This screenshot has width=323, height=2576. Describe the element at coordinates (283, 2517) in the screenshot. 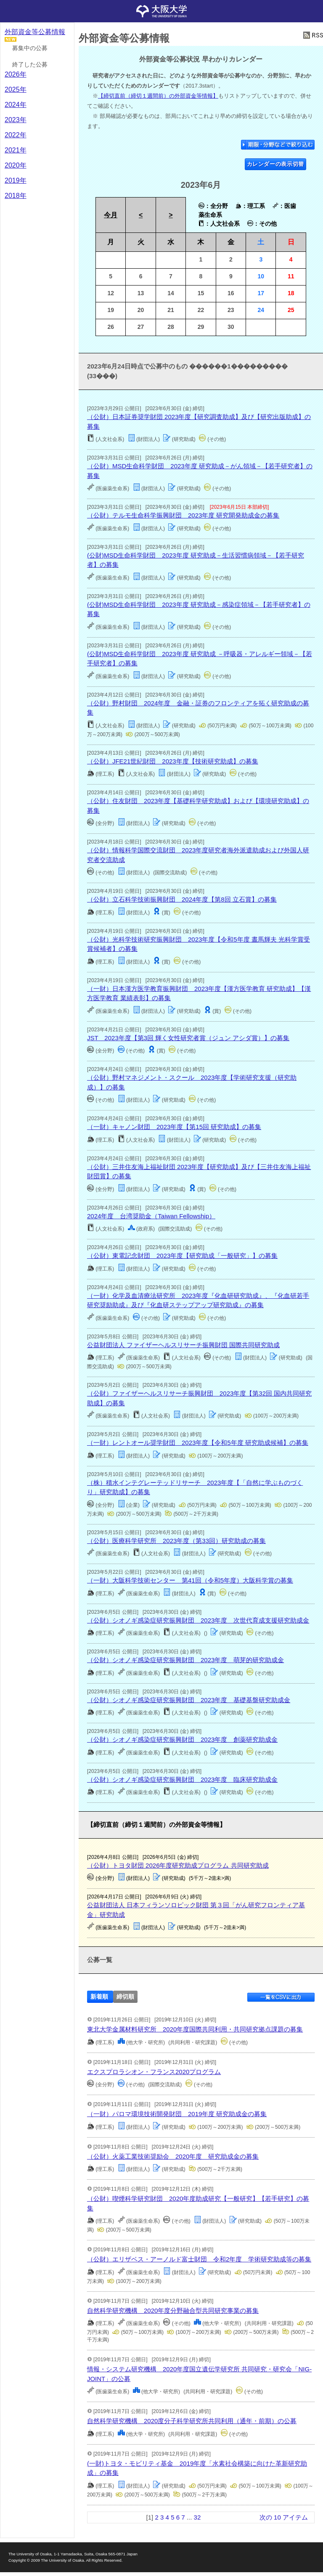

I see `次の 10 アイテム` at that location.